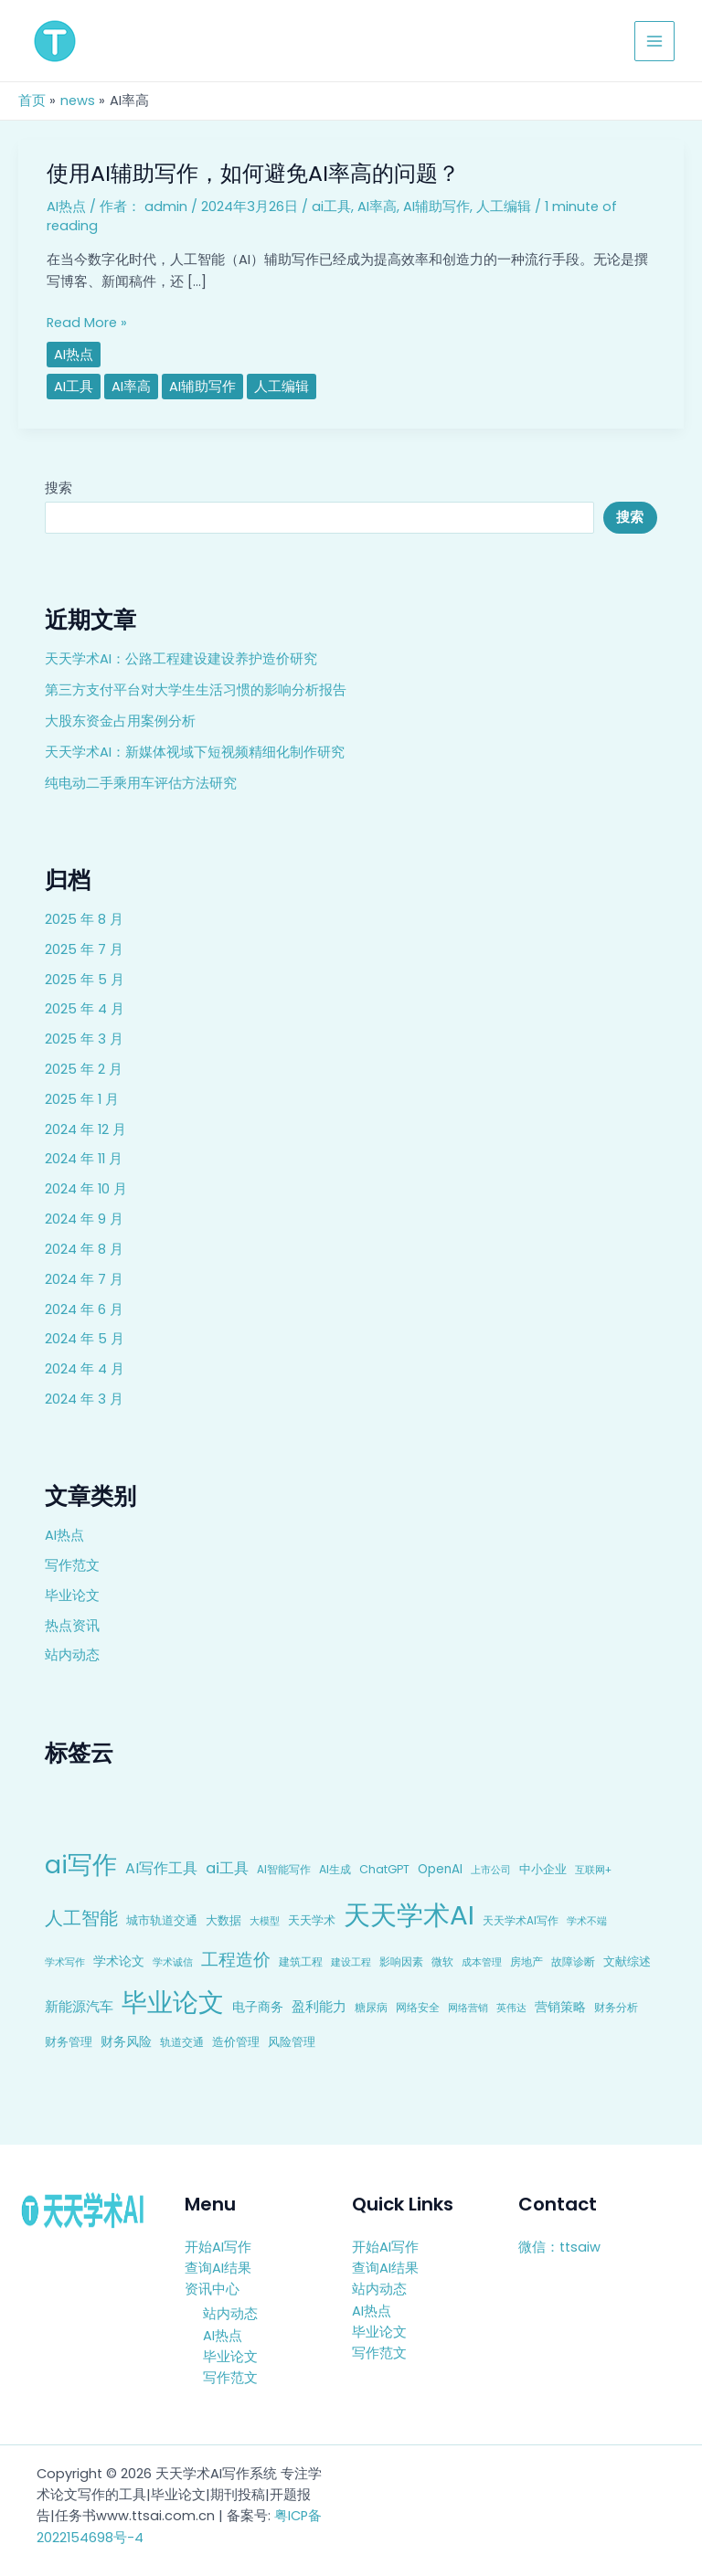  What do you see at coordinates (83, 1159) in the screenshot?
I see `2024 年 11 月` at bounding box center [83, 1159].